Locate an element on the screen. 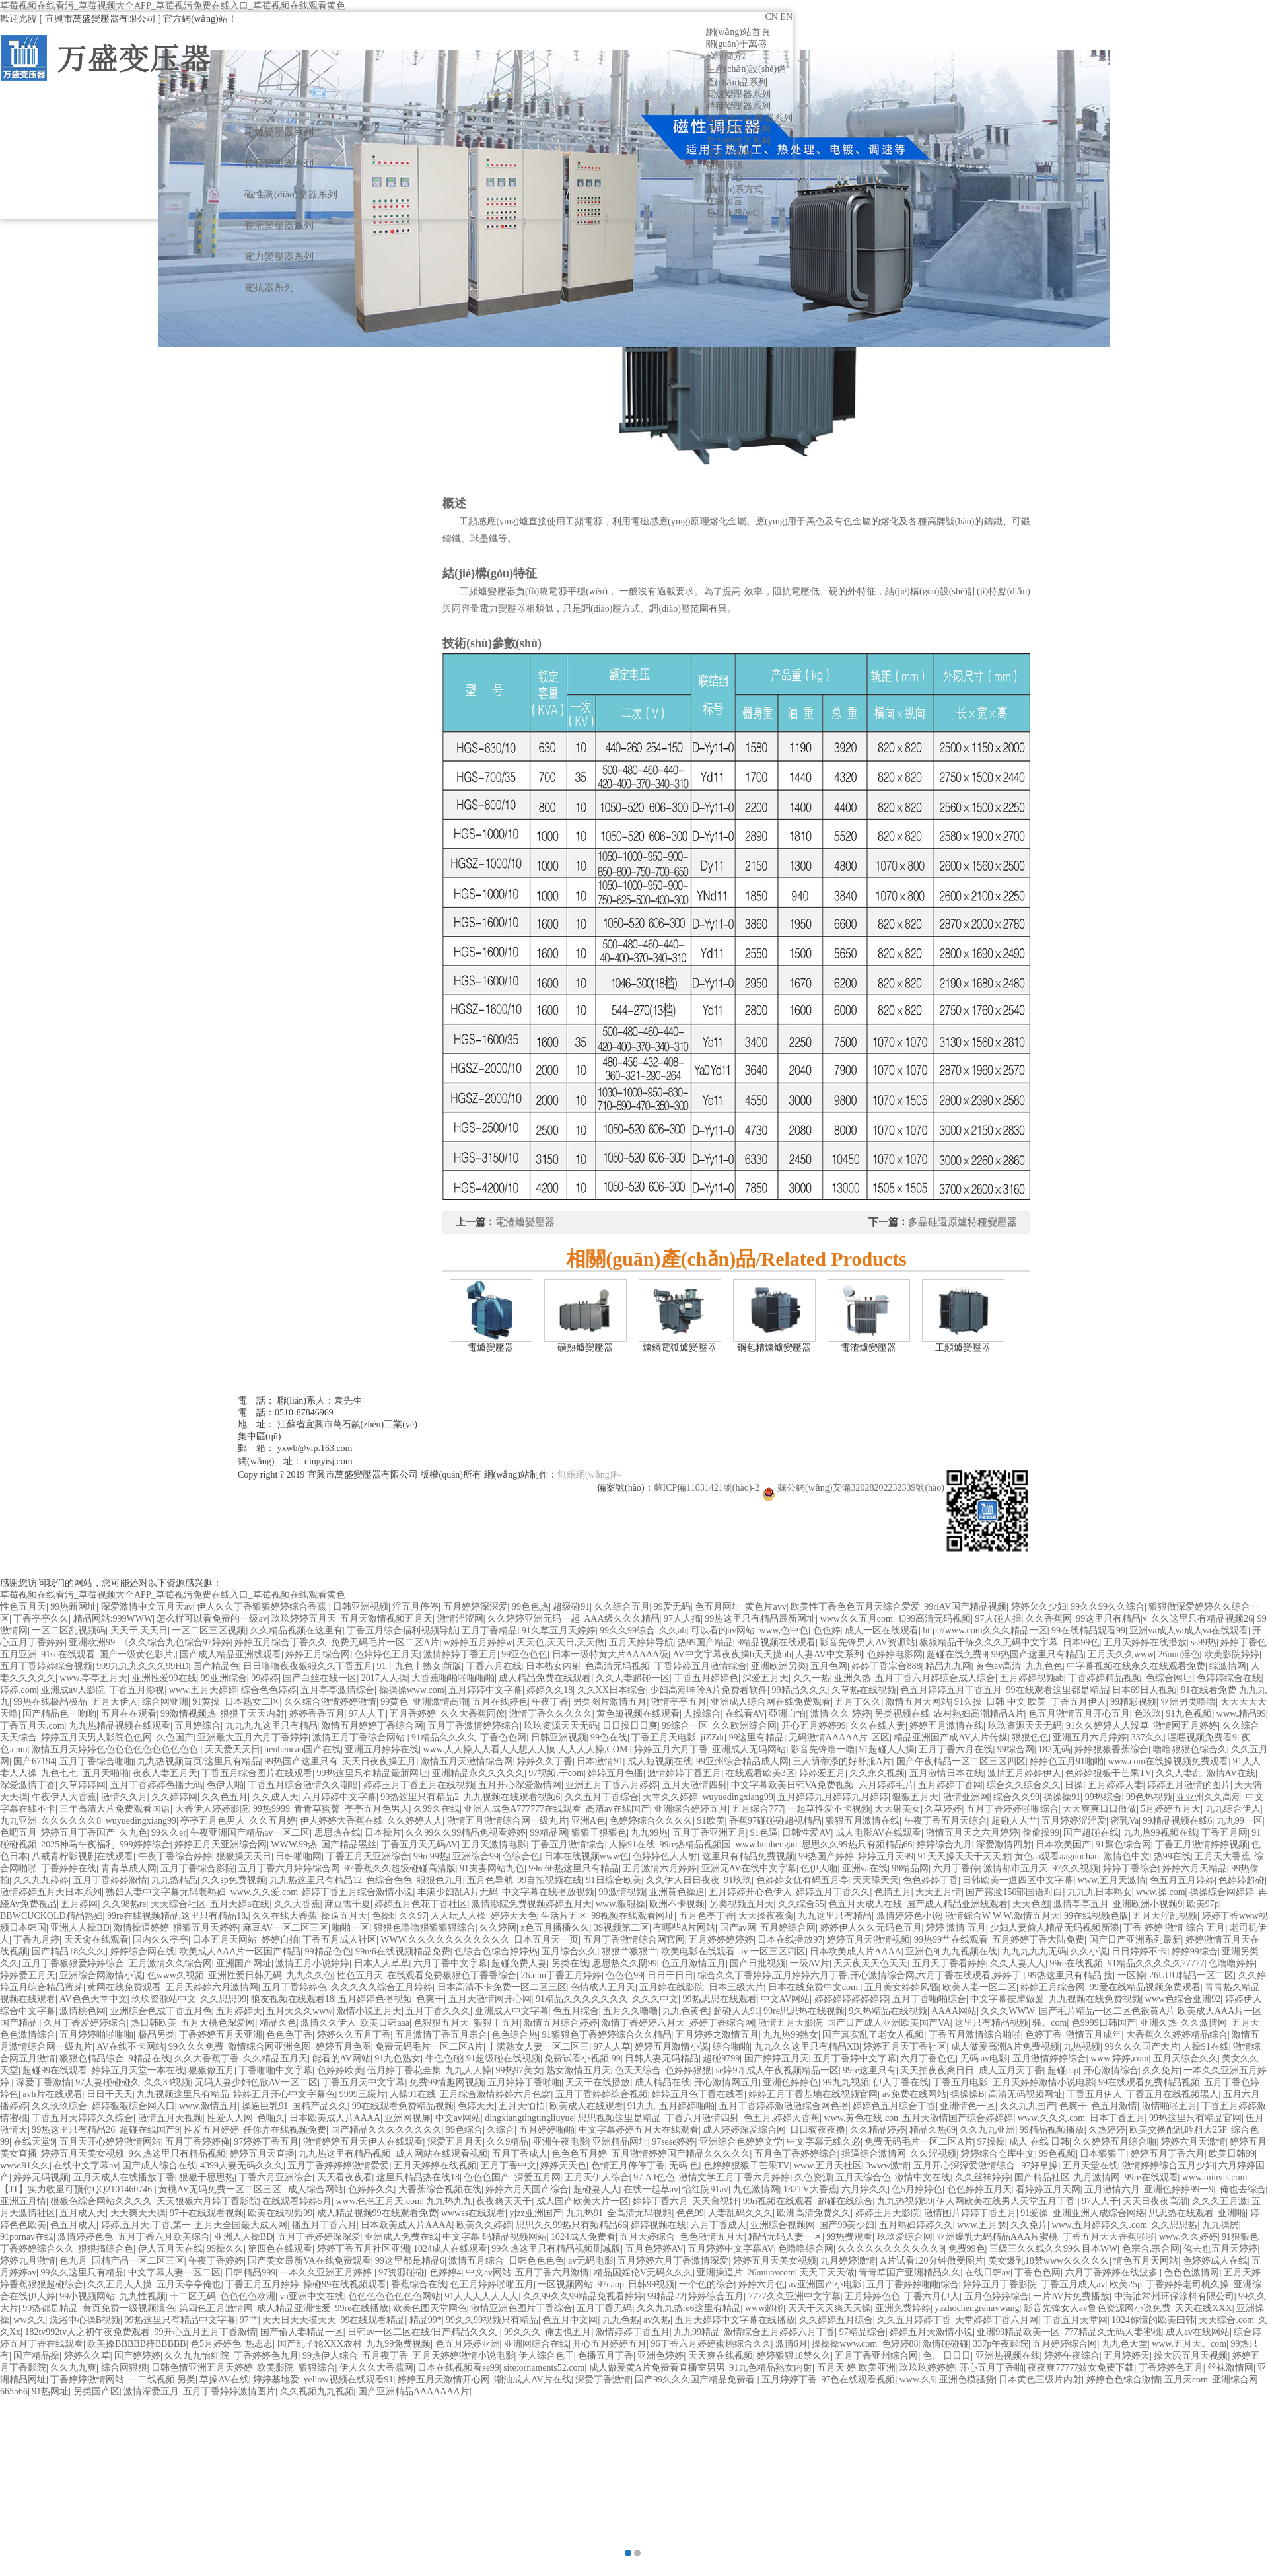  婷婷六月天激情 is located at coordinates (1193, 2142).